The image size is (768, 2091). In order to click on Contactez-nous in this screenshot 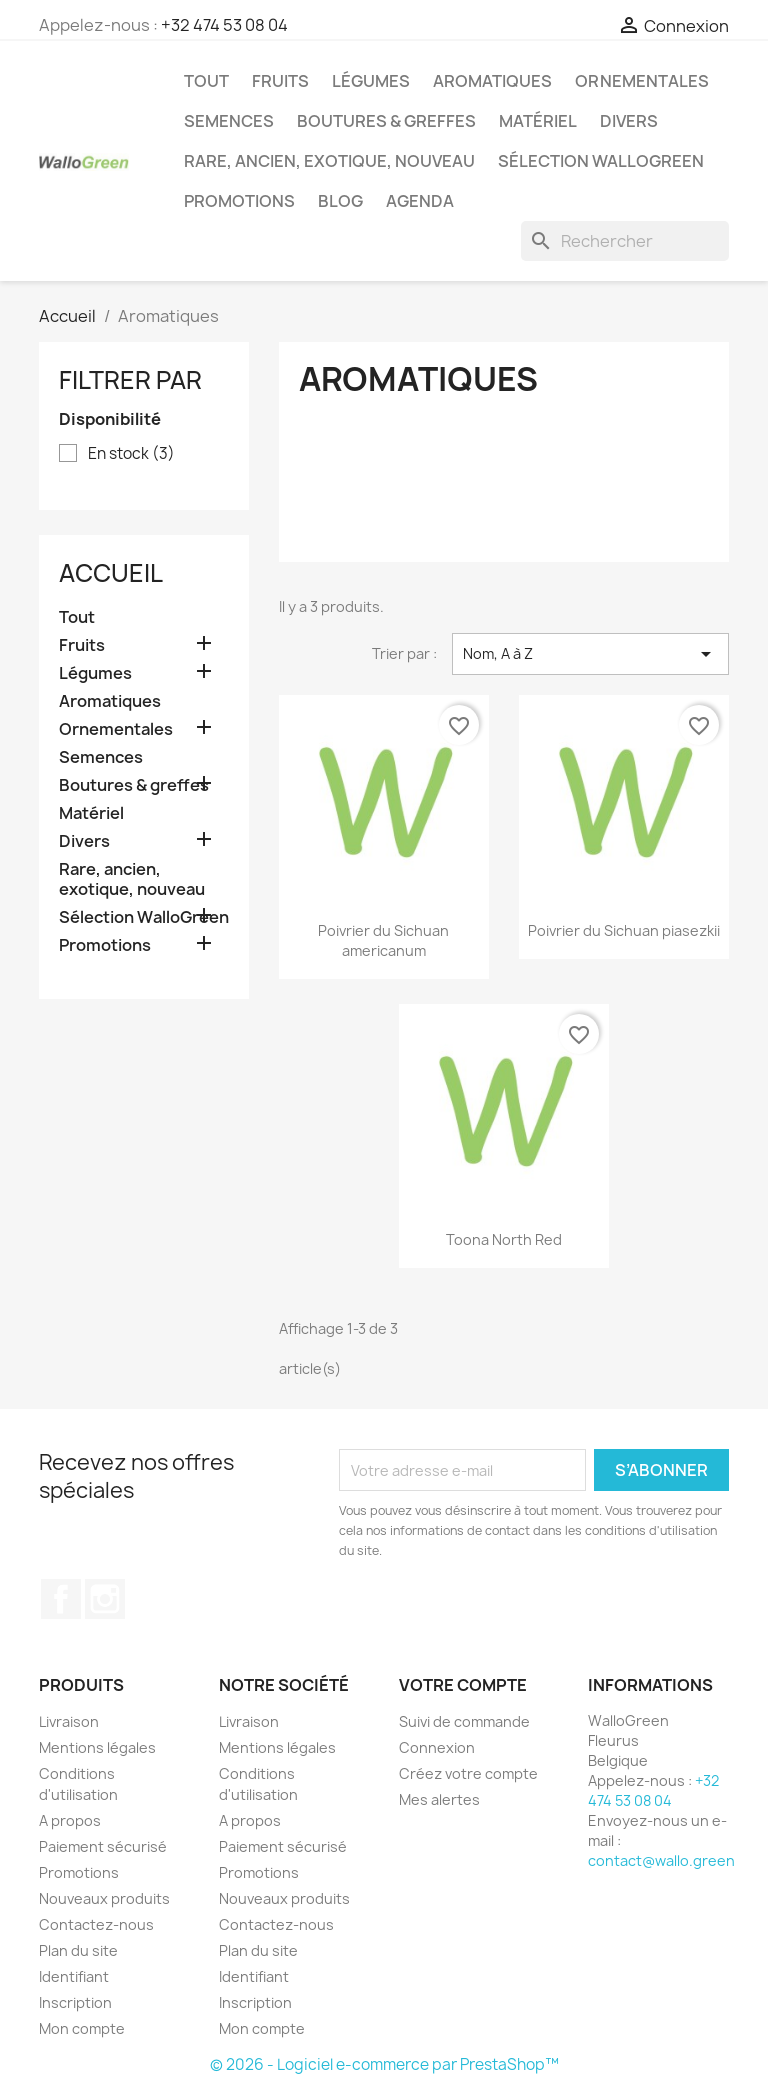, I will do `click(96, 1924)`.